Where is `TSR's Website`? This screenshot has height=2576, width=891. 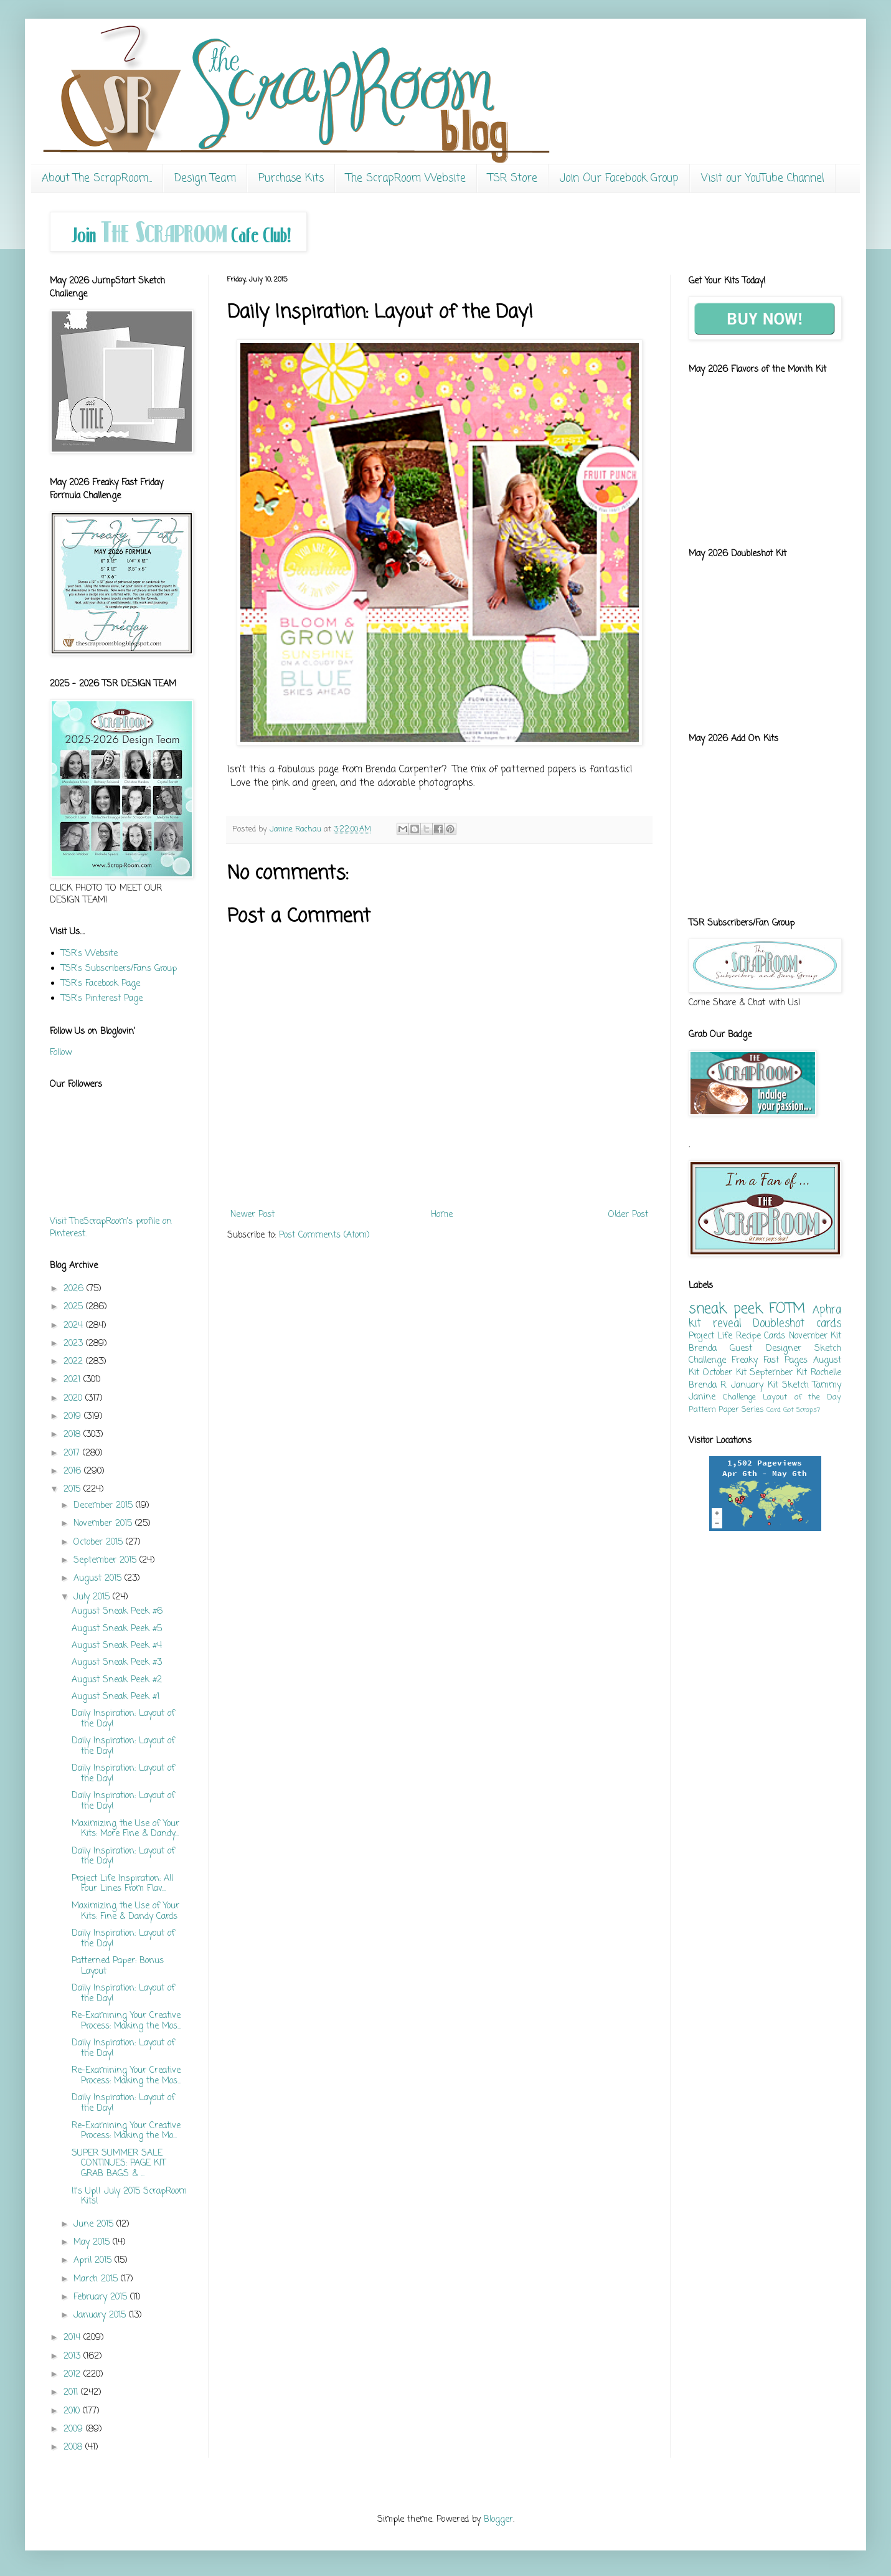 TSR's Website is located at coordinates (89, 953).